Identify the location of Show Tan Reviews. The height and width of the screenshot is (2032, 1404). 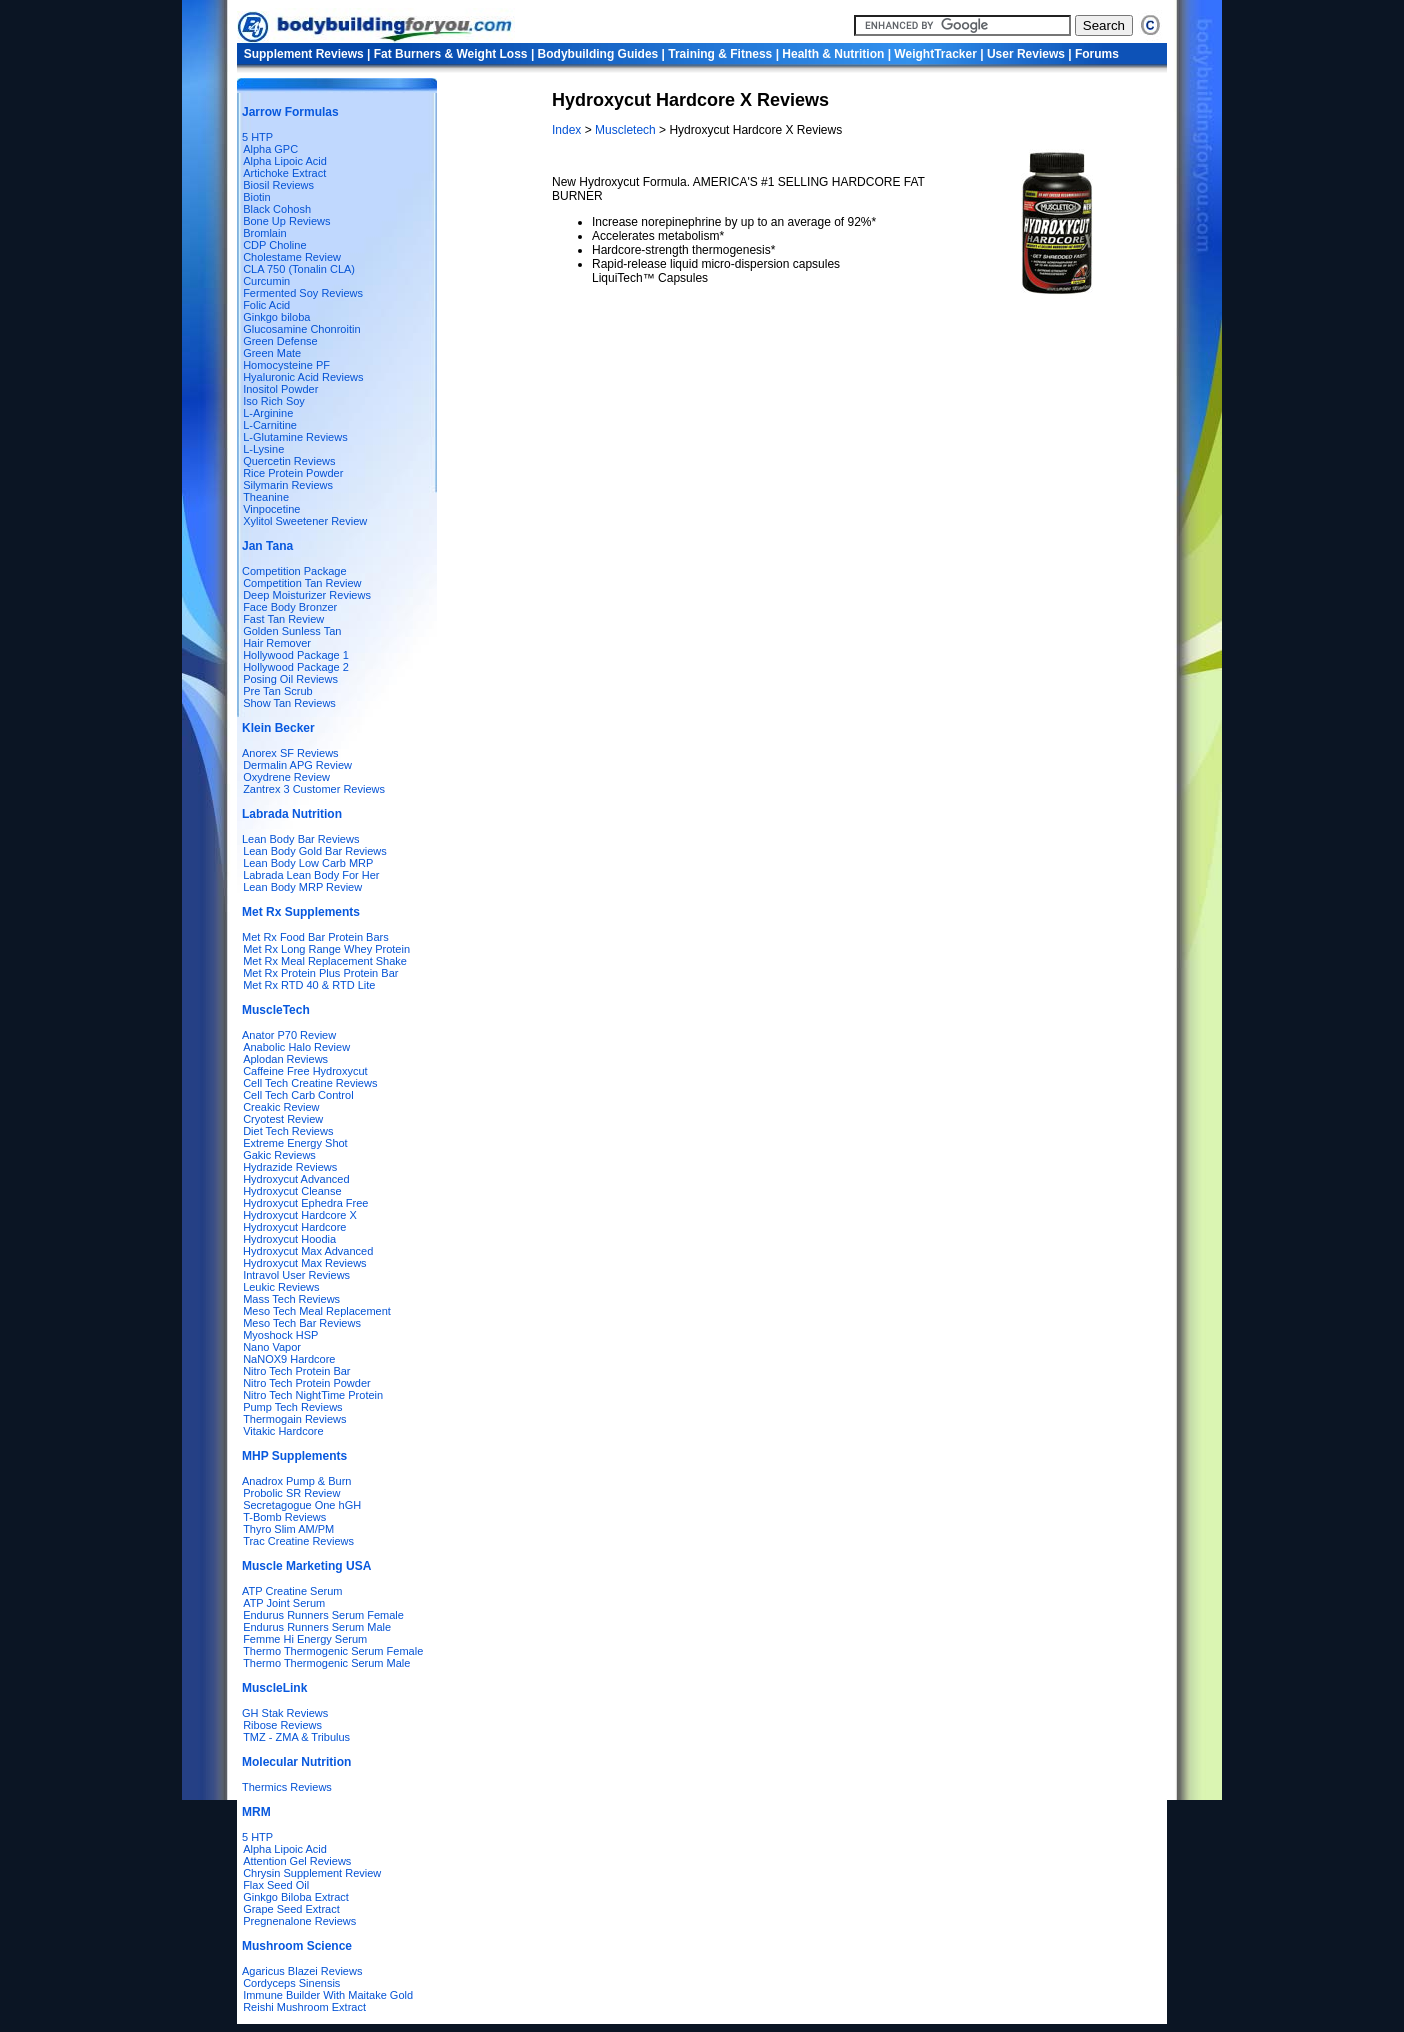
(289, 703).